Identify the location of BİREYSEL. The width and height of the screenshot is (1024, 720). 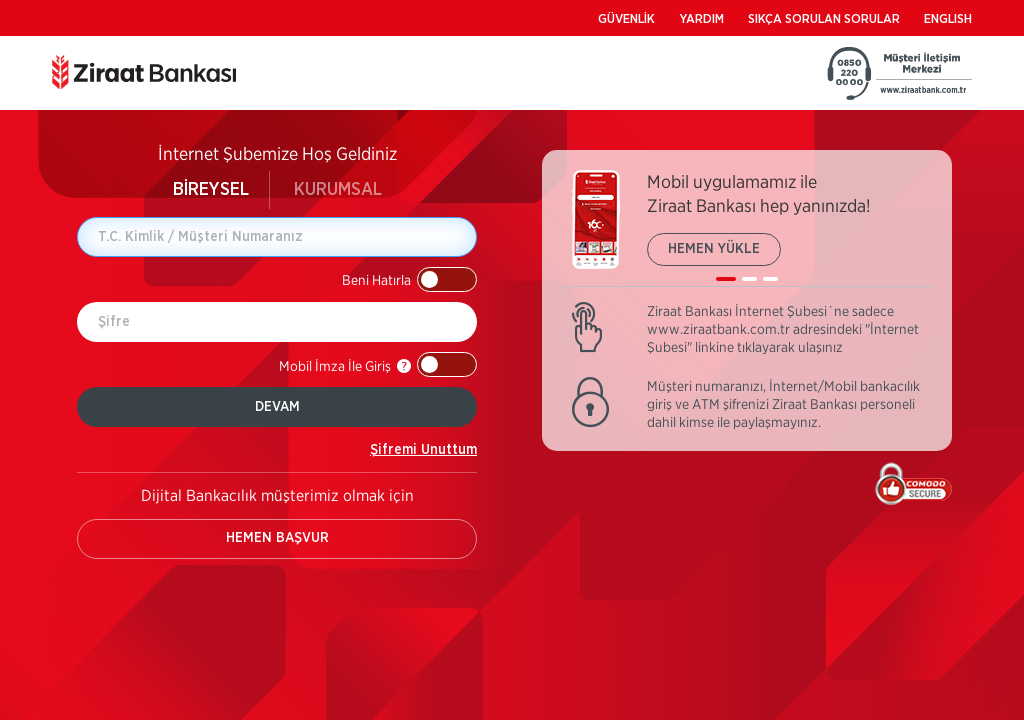
(211, 190).